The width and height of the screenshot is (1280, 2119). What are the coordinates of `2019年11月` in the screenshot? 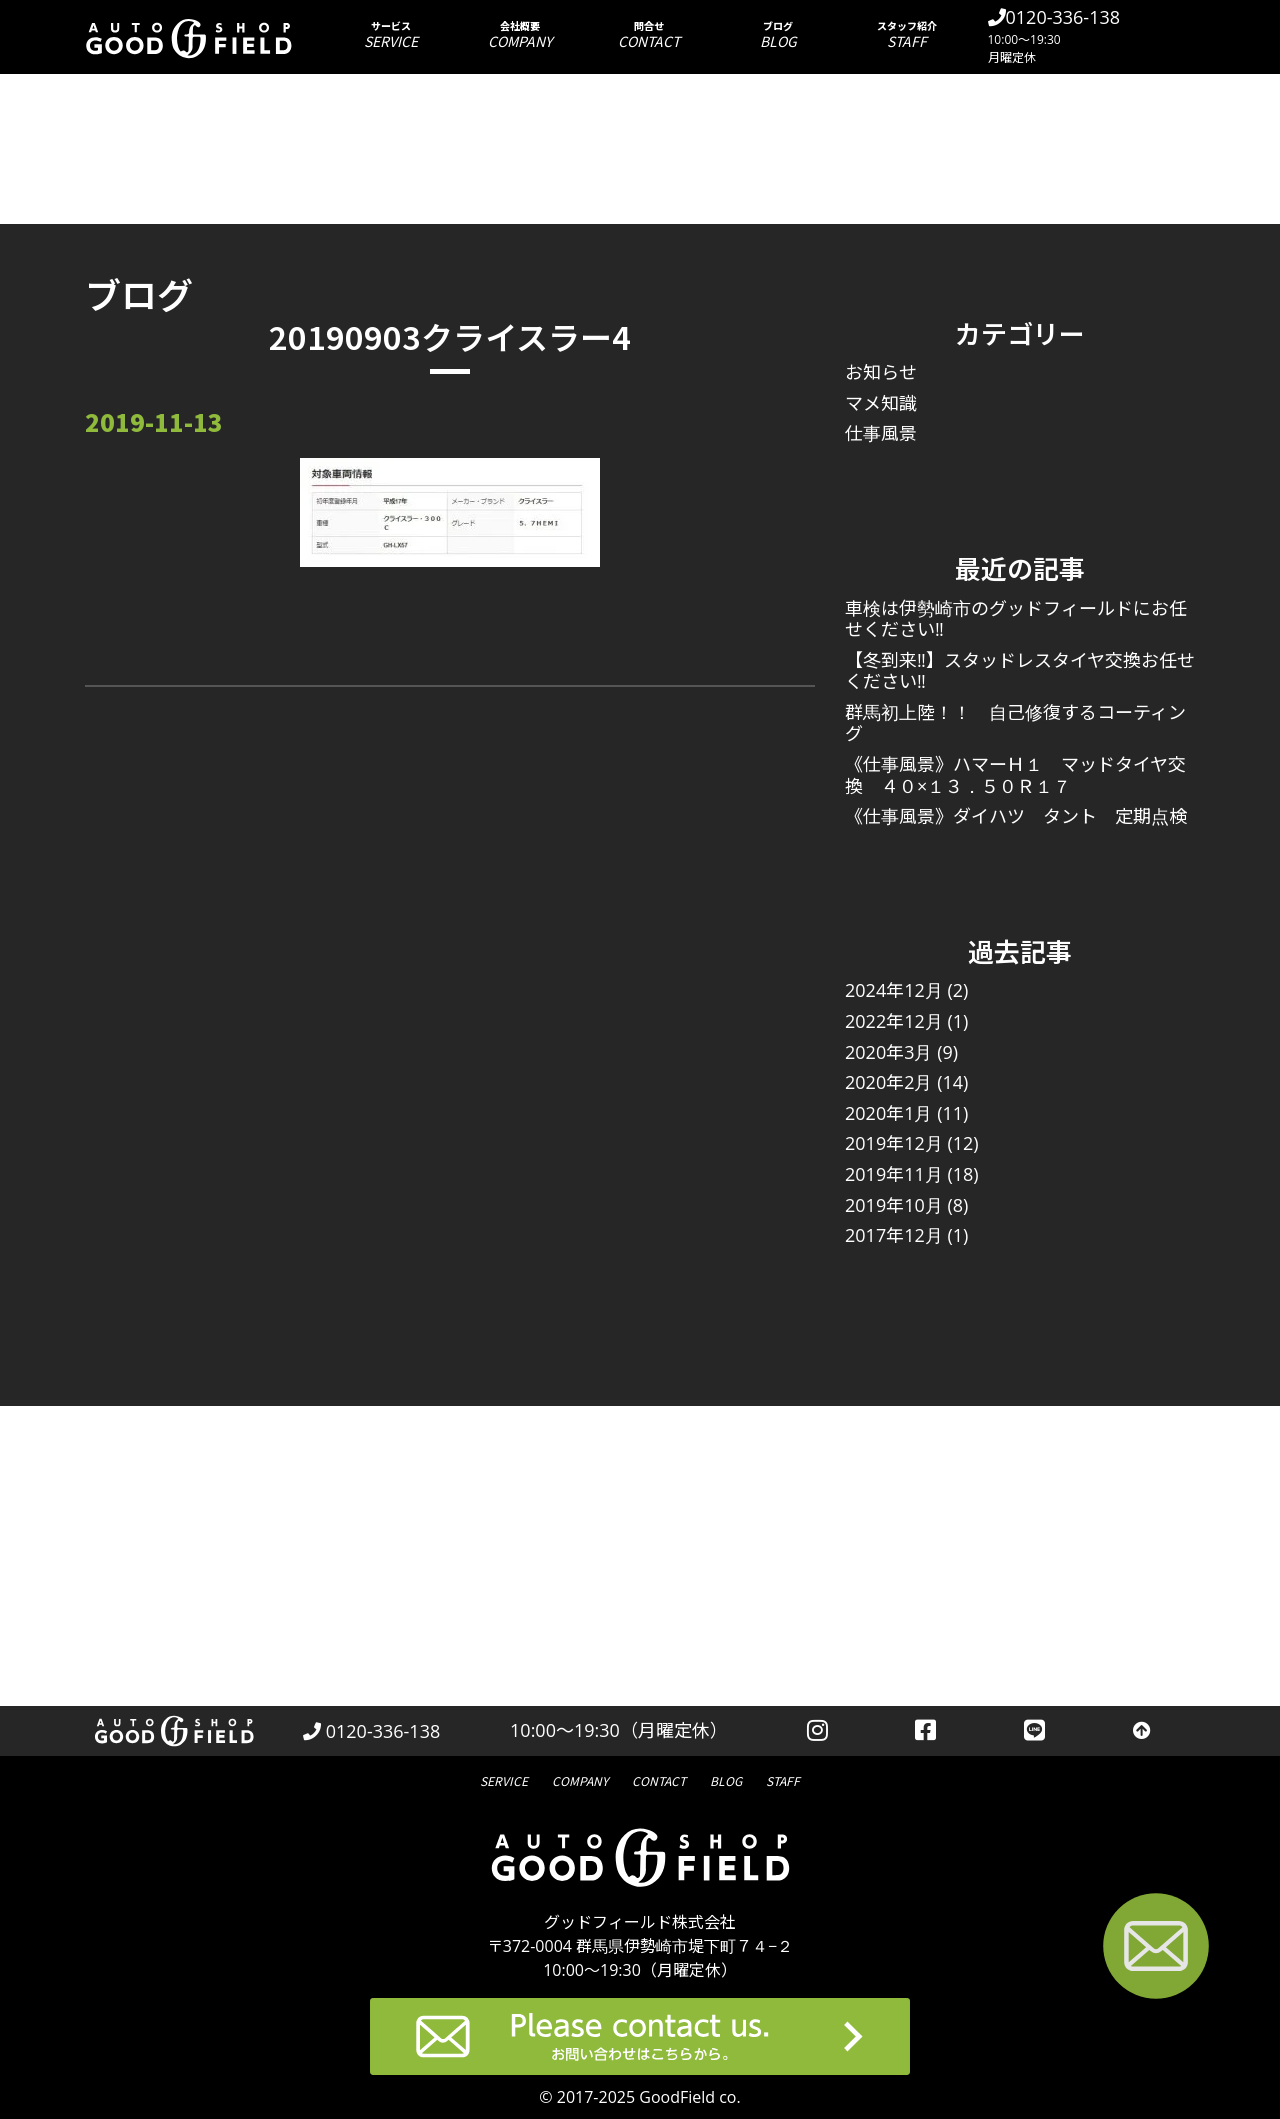 It's located at (894, 1174).